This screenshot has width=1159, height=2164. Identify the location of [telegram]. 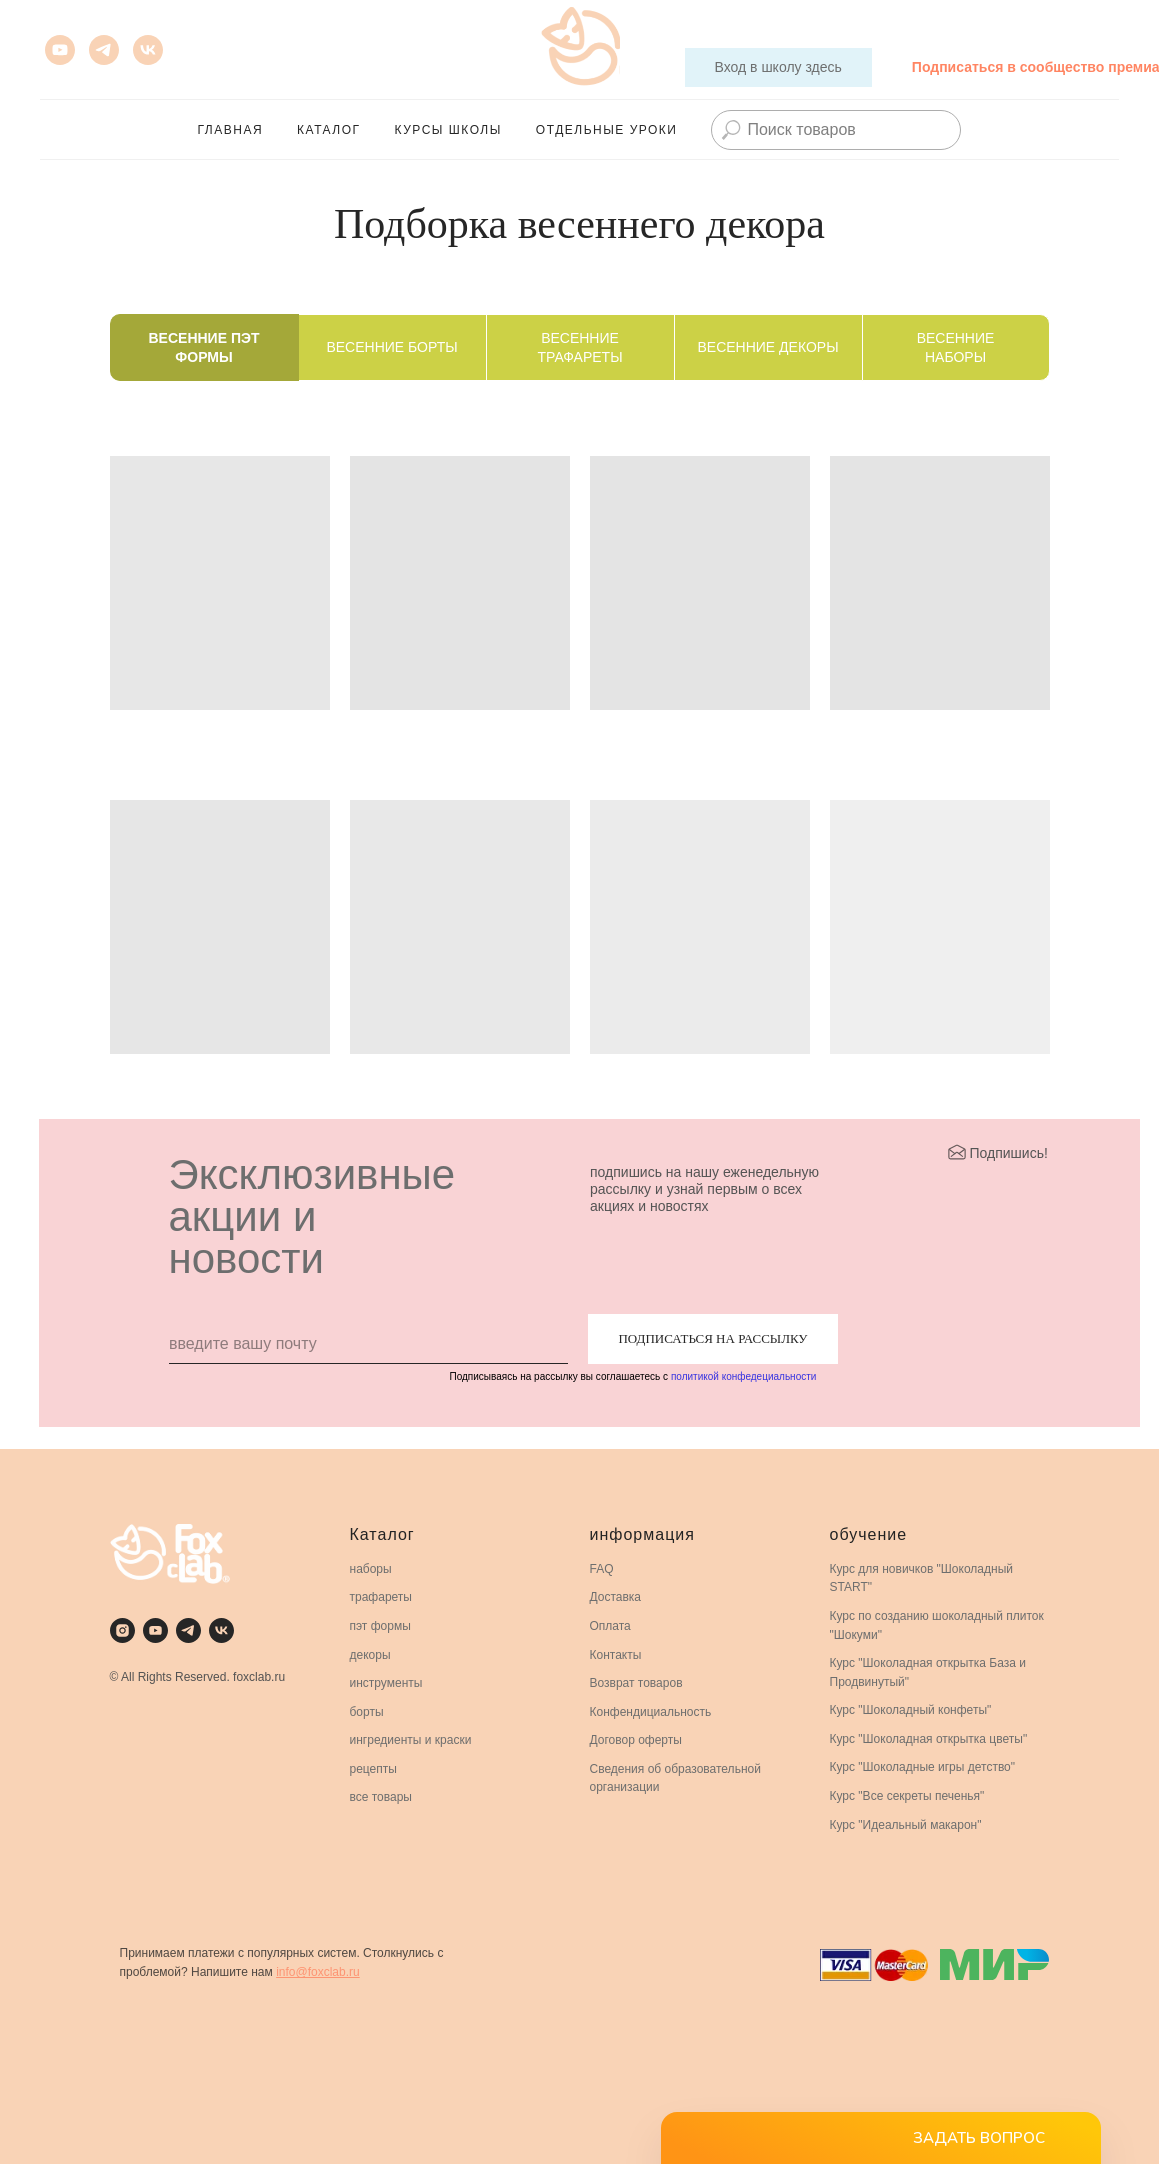
(188, 1630).